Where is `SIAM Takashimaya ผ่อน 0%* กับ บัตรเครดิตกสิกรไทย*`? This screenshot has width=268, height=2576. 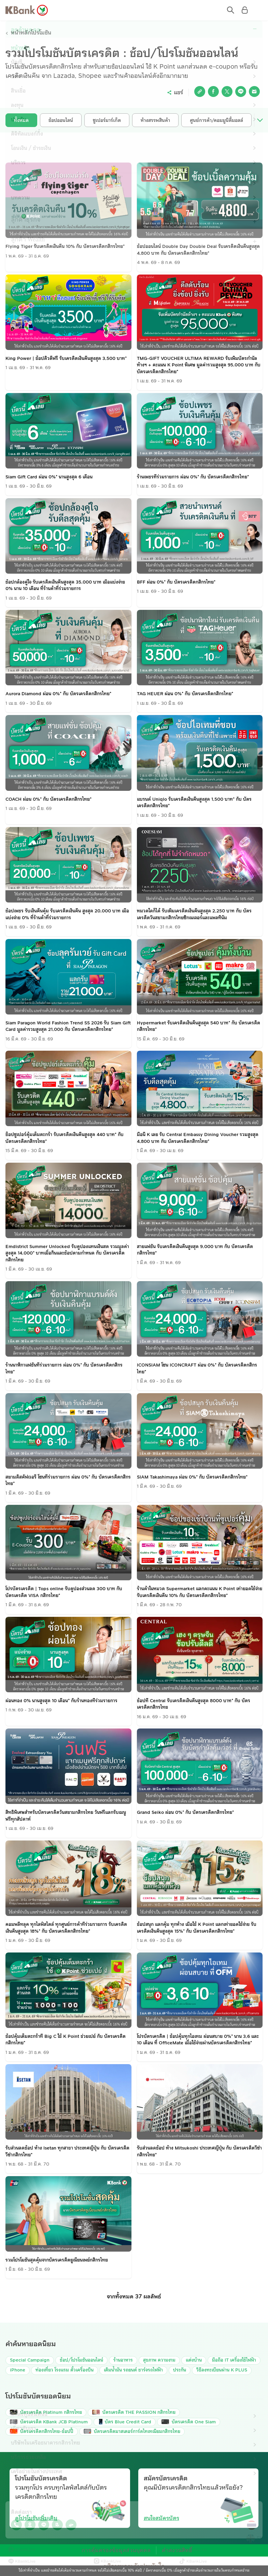
SIAM Takashimaya ผ่อน 0%* กับ บัตรเครดิตกสิกรไทย* is located at coordinates (192, 1477).